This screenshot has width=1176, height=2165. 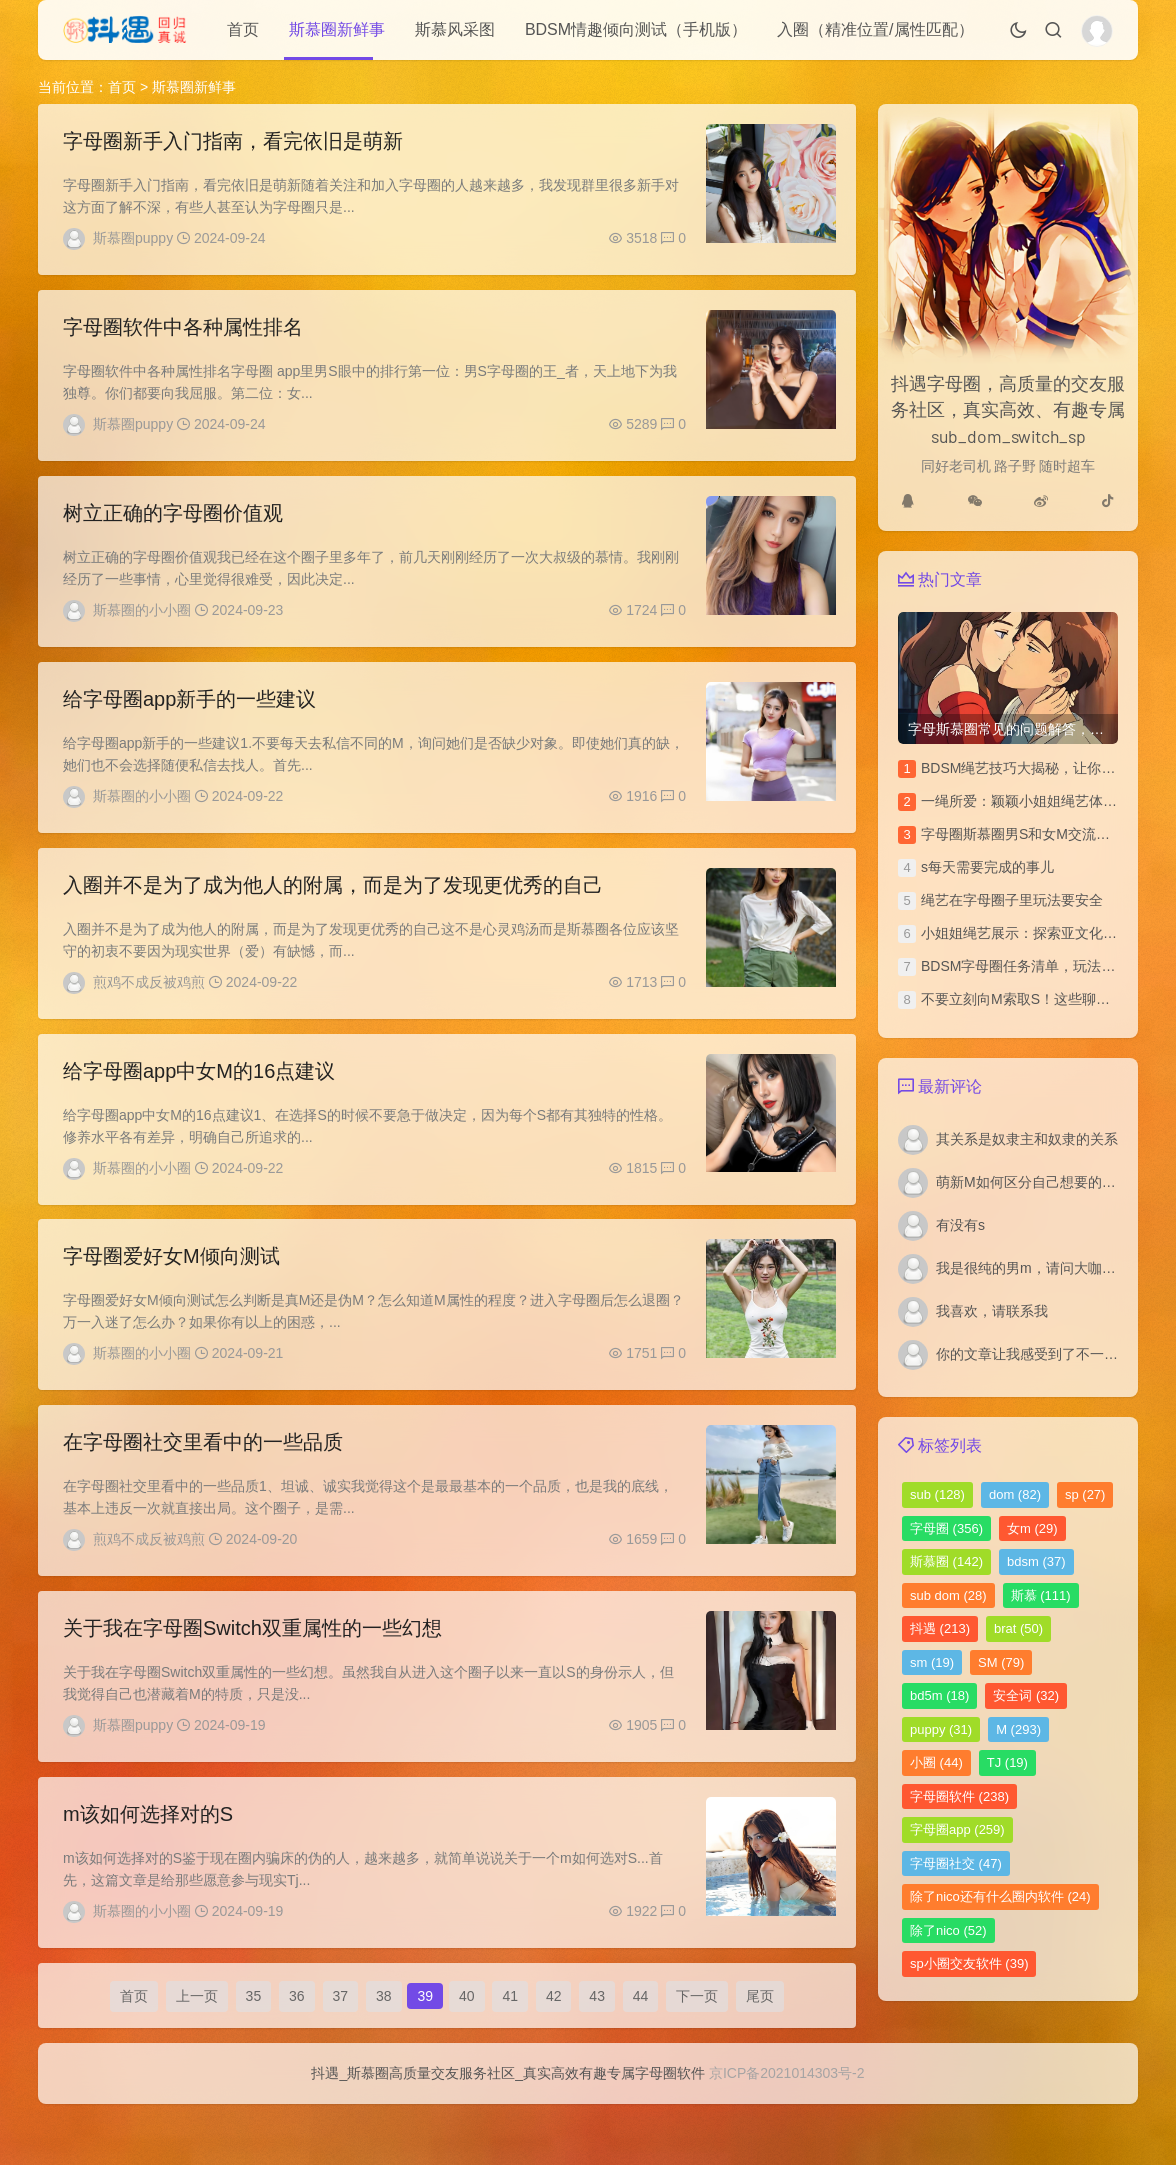 What do you see at coordinates (173, 523) in the screenshot?
I see `树立正确的字母圈价值观` at bounding box center [173, 523].